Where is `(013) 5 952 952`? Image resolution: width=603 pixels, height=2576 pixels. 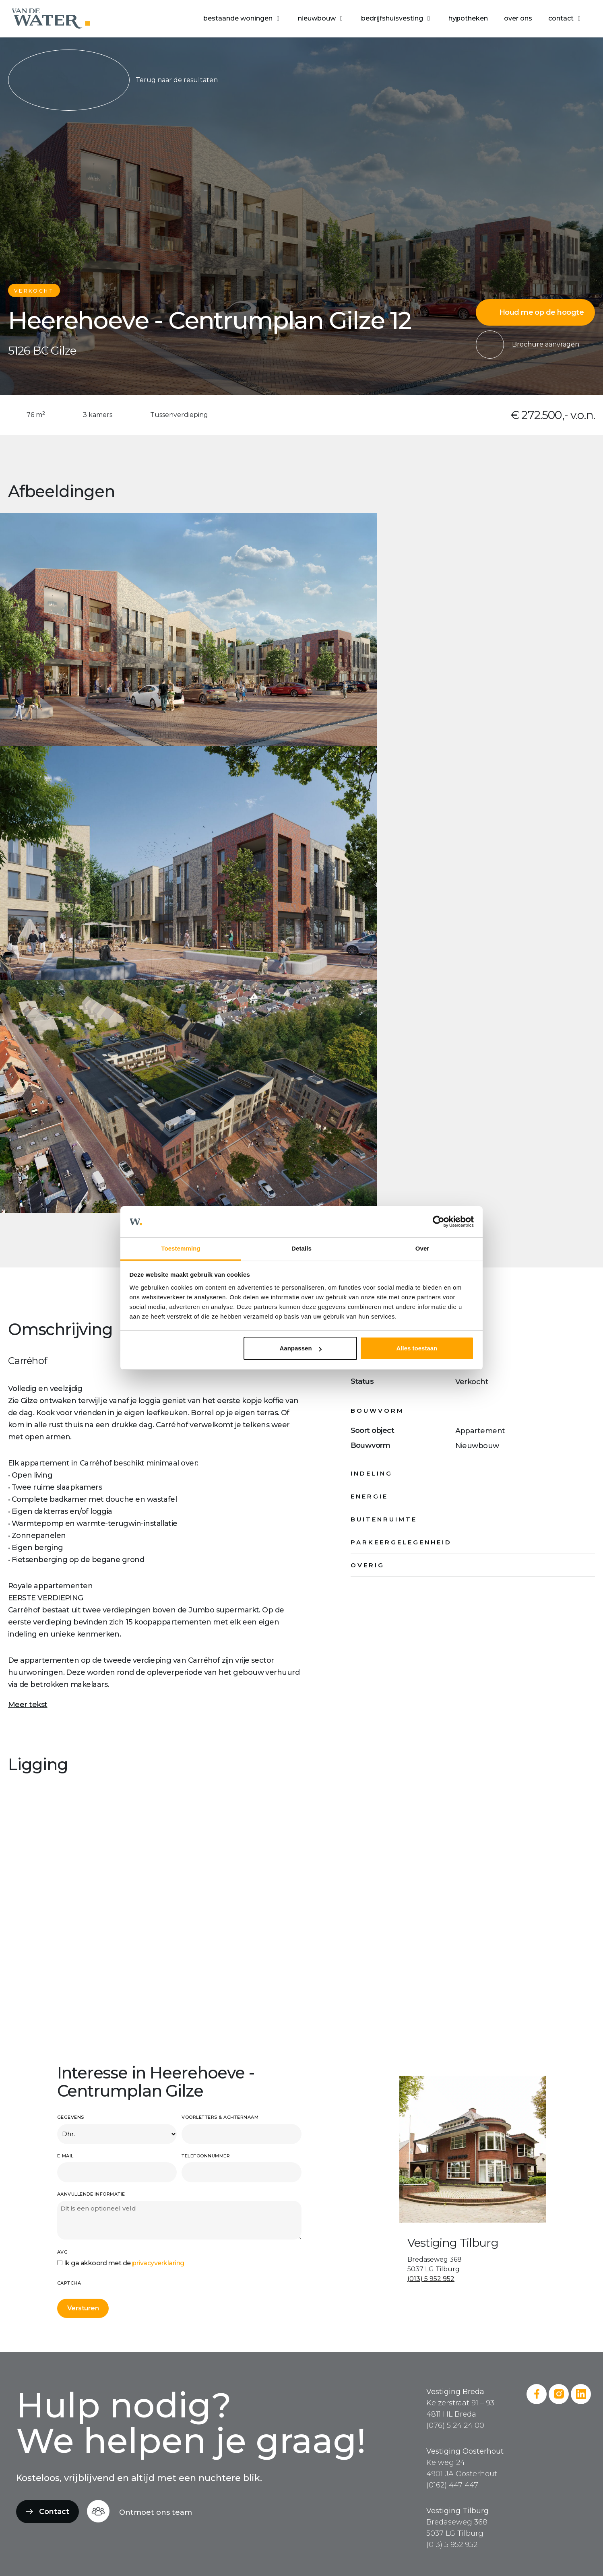 (013) 5 952 952 is located at coordinates (430, 2279).